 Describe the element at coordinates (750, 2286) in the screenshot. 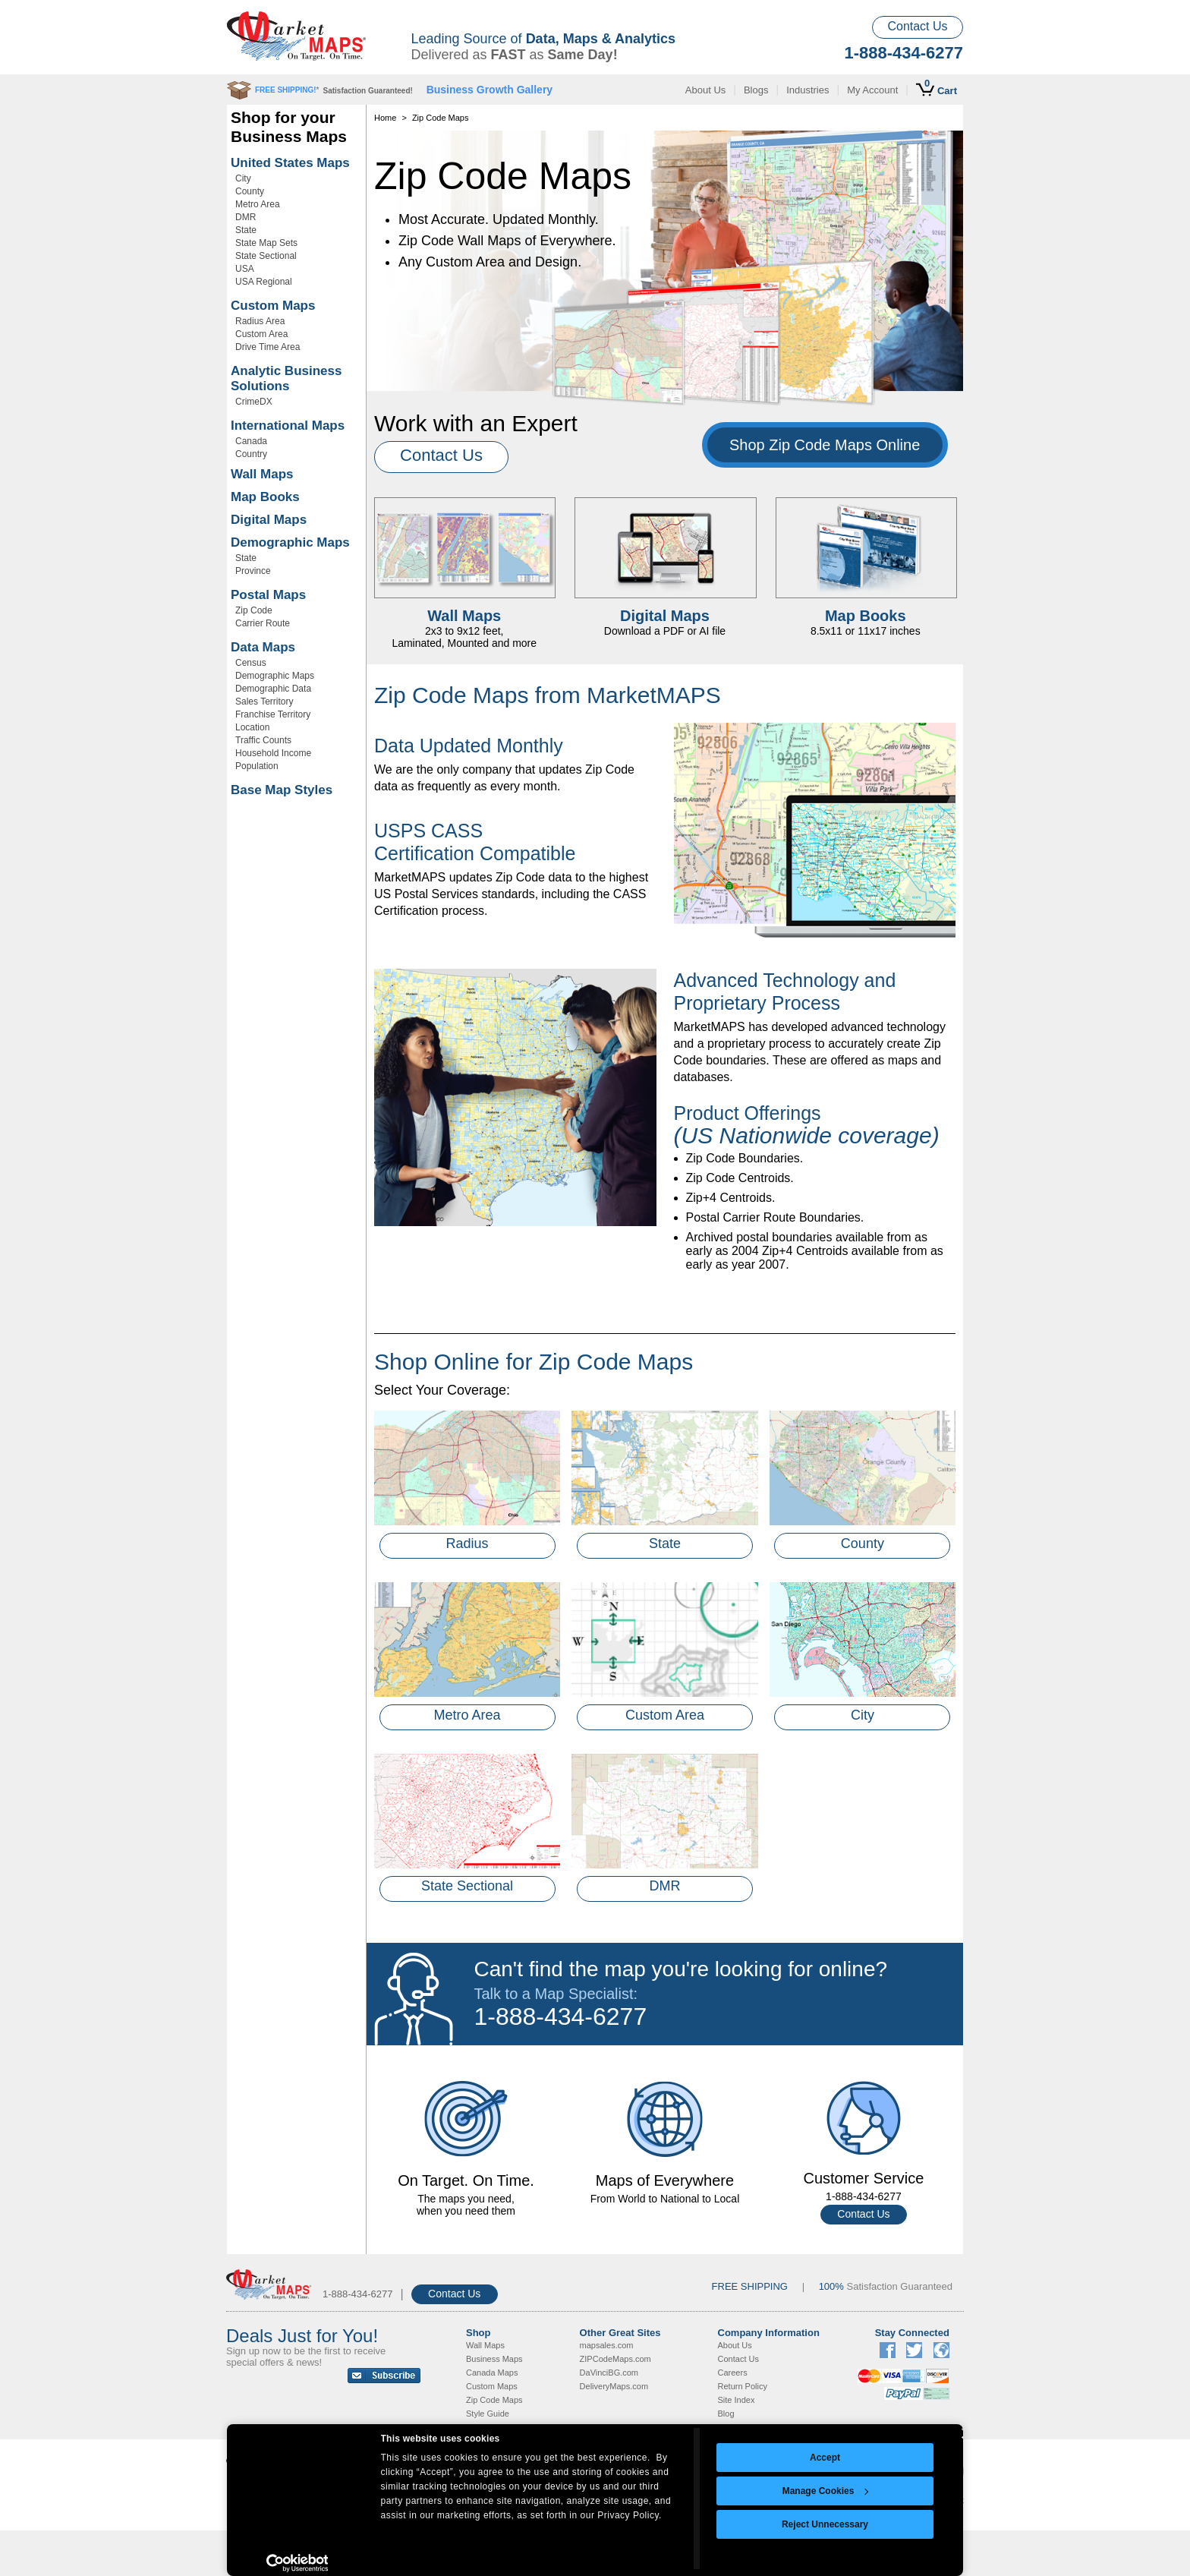

I see `FREE SHIPPING` at that location.